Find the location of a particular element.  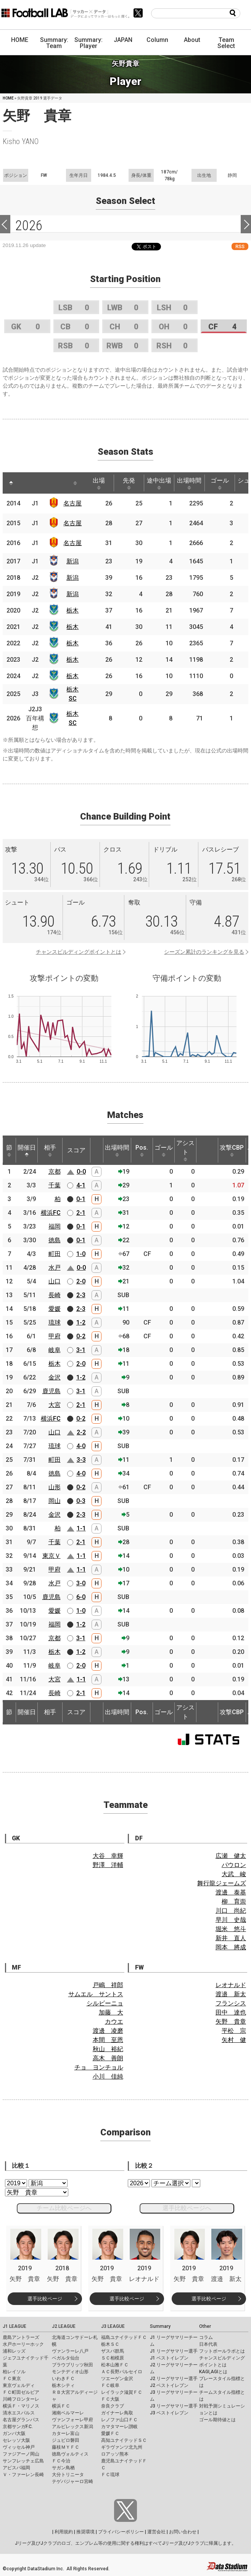

ファジアーノ岡山 is located at coordinates (21, 2454).